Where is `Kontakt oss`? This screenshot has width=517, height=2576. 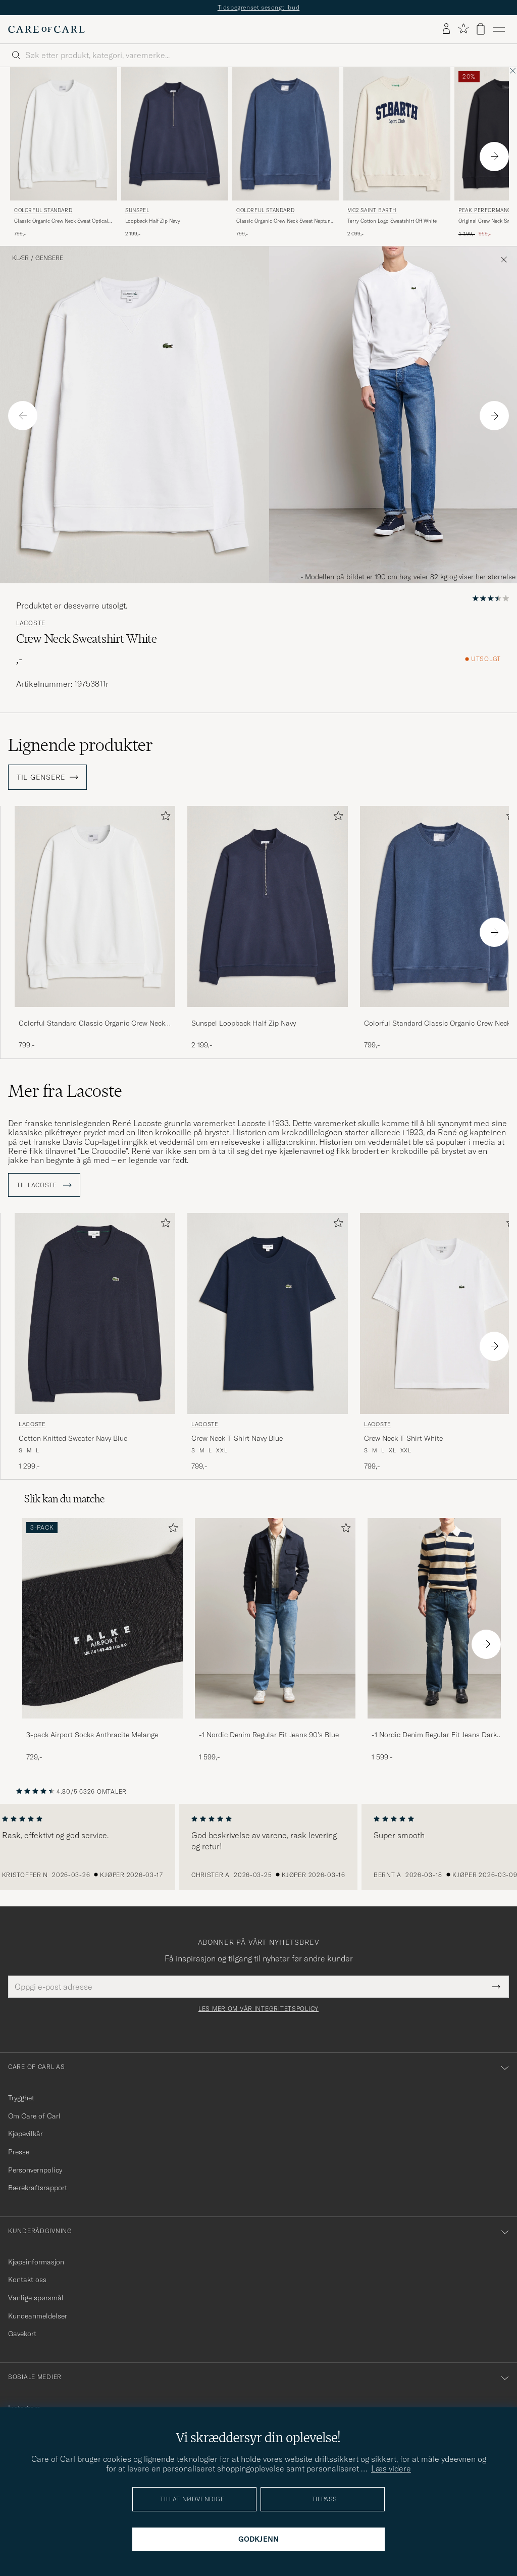
Kontakt oss is located at coordinates (27, 2279).